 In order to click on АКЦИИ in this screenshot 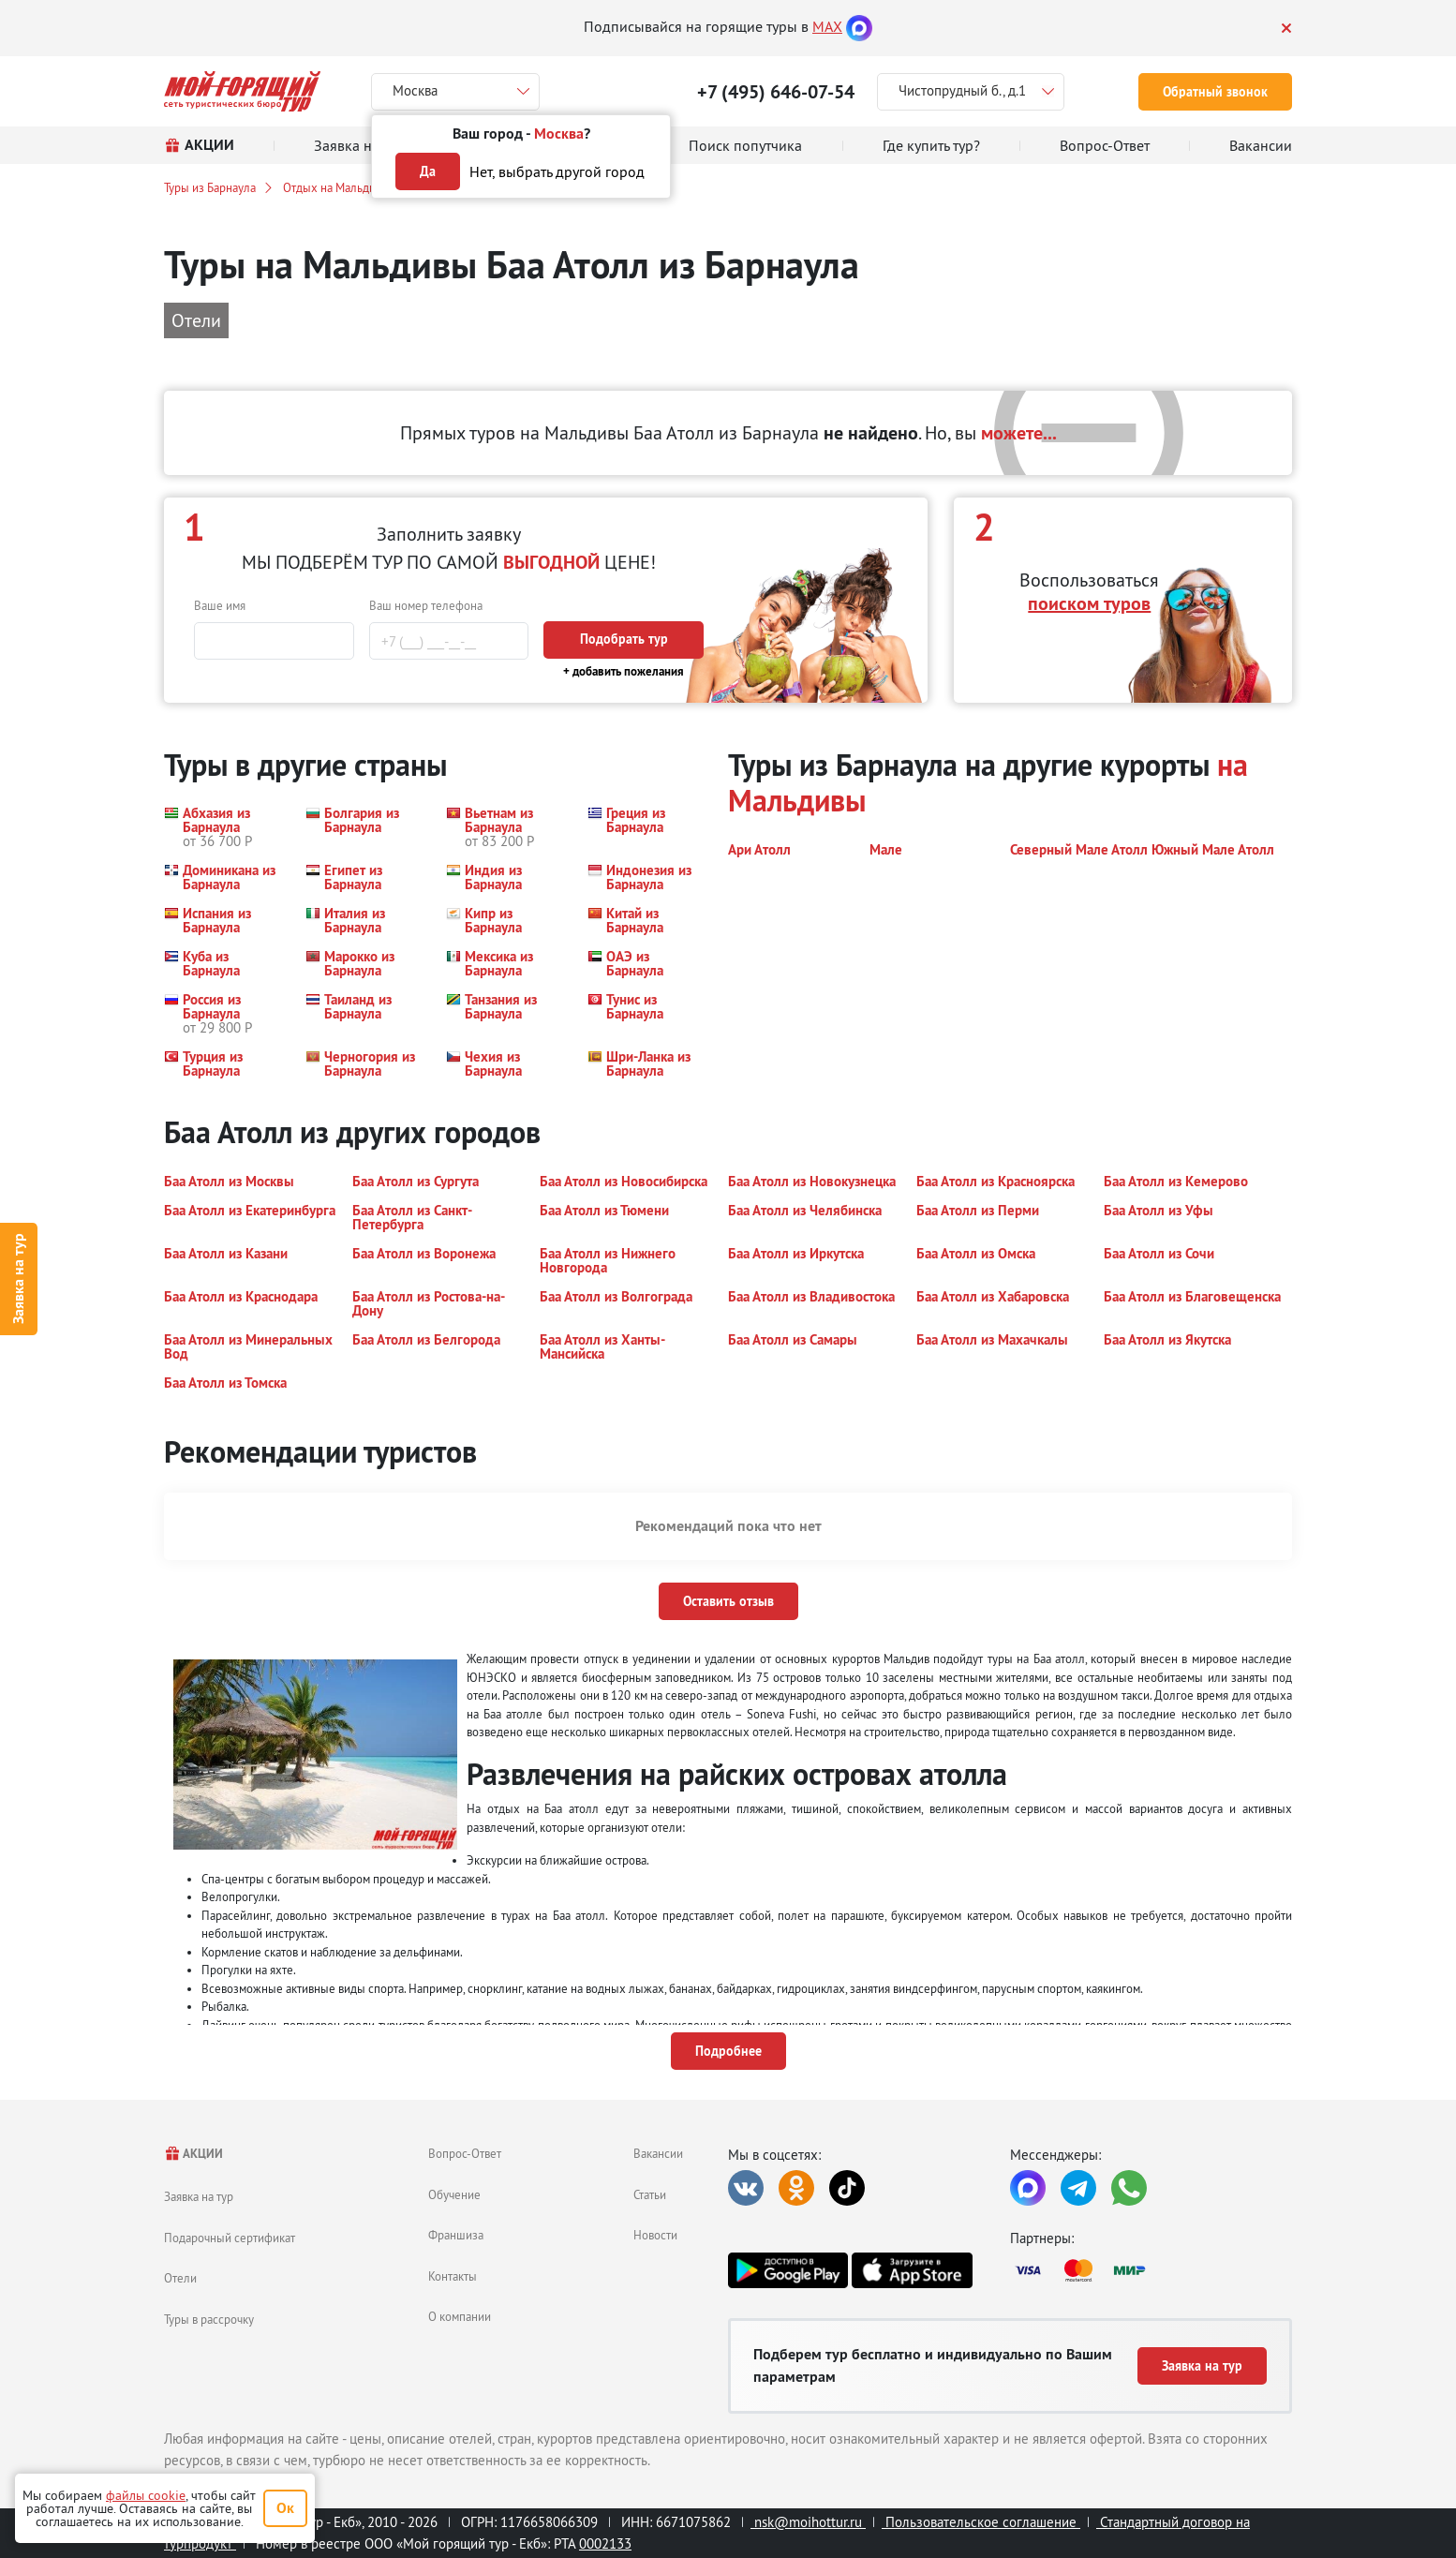, I will do `click(193, 2154)`.